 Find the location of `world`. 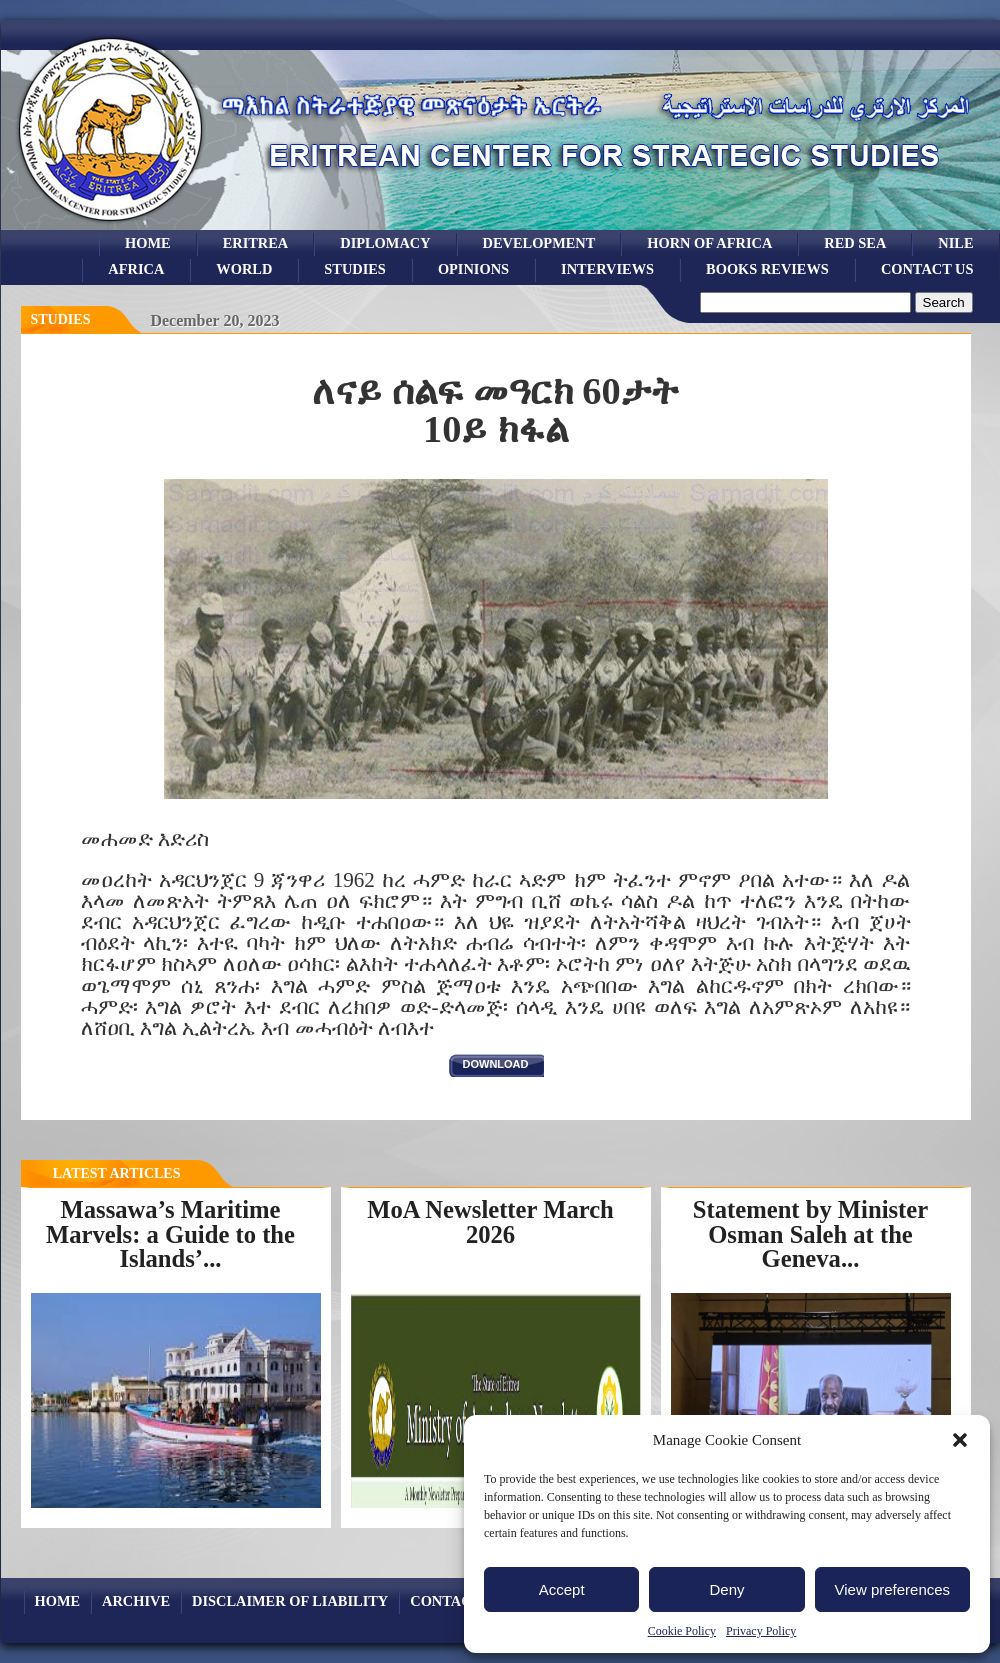

world is located at coordinates (244, 269).